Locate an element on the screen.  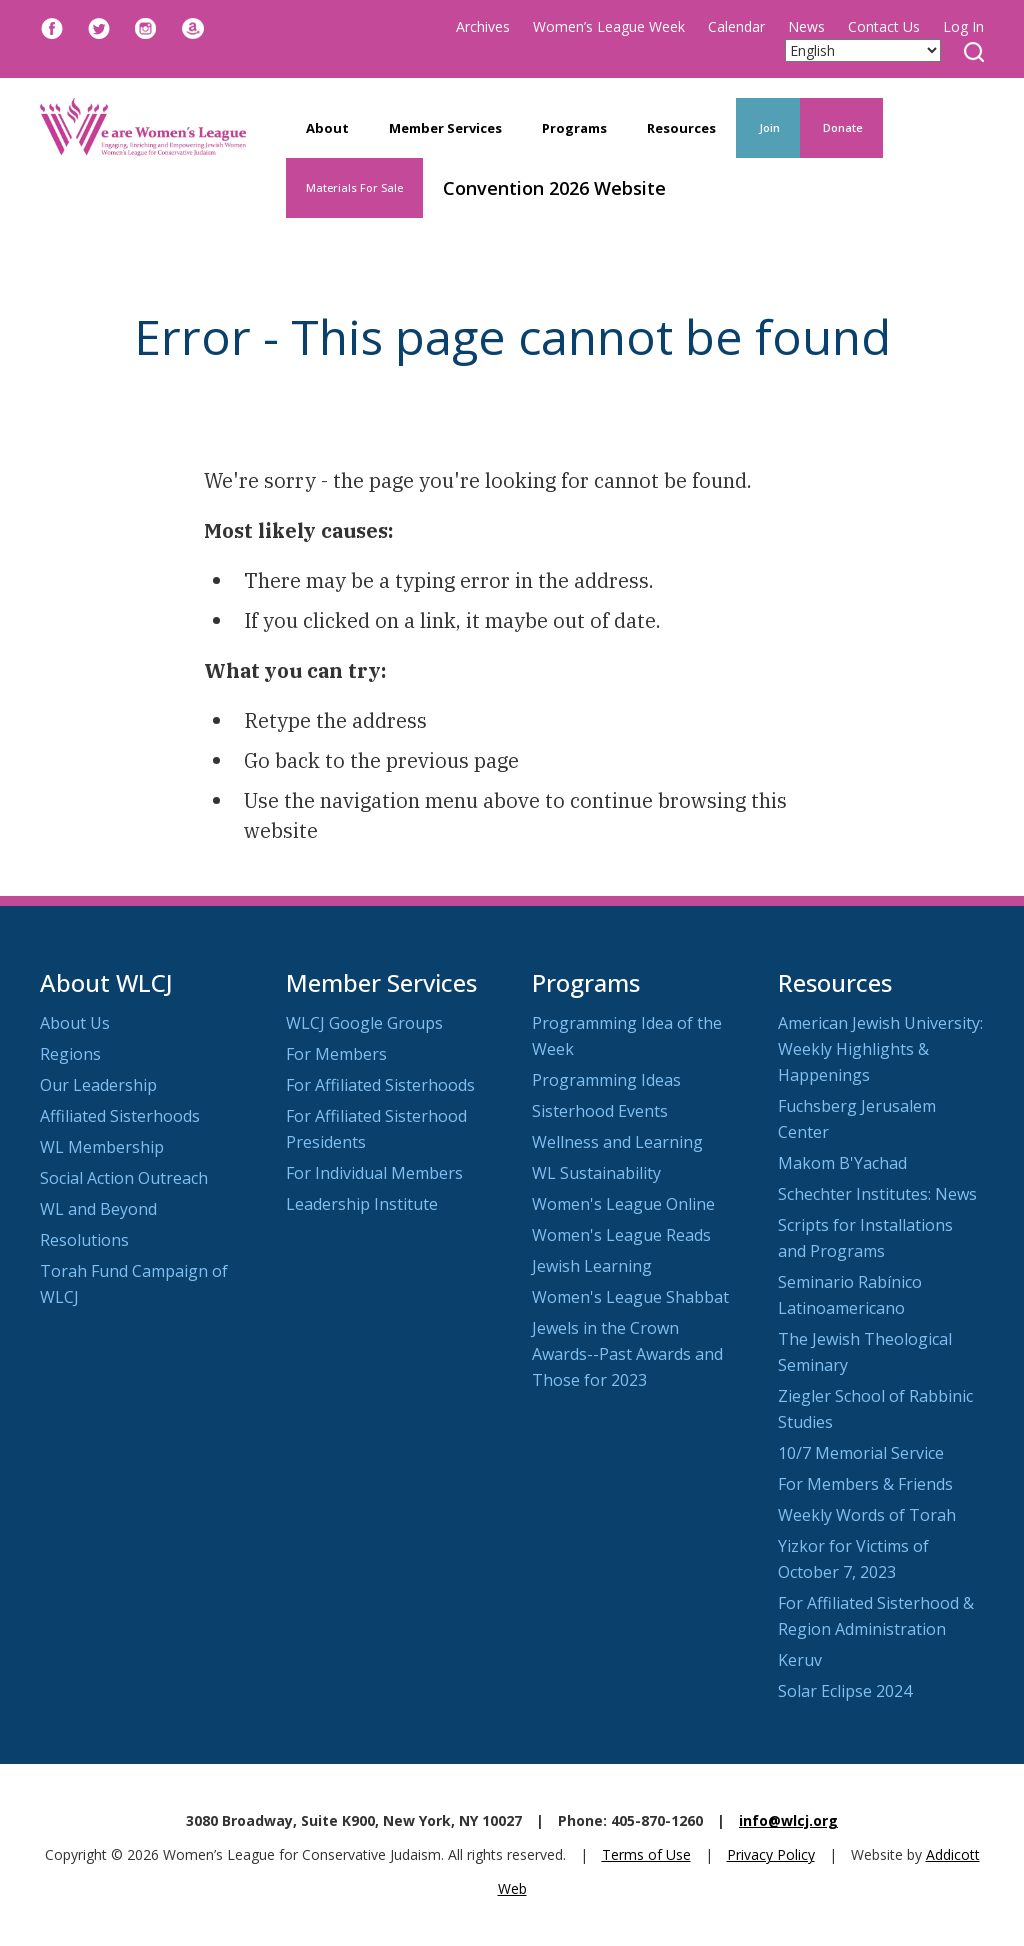
For Members & Friends is located at coordinates (865, 1484).